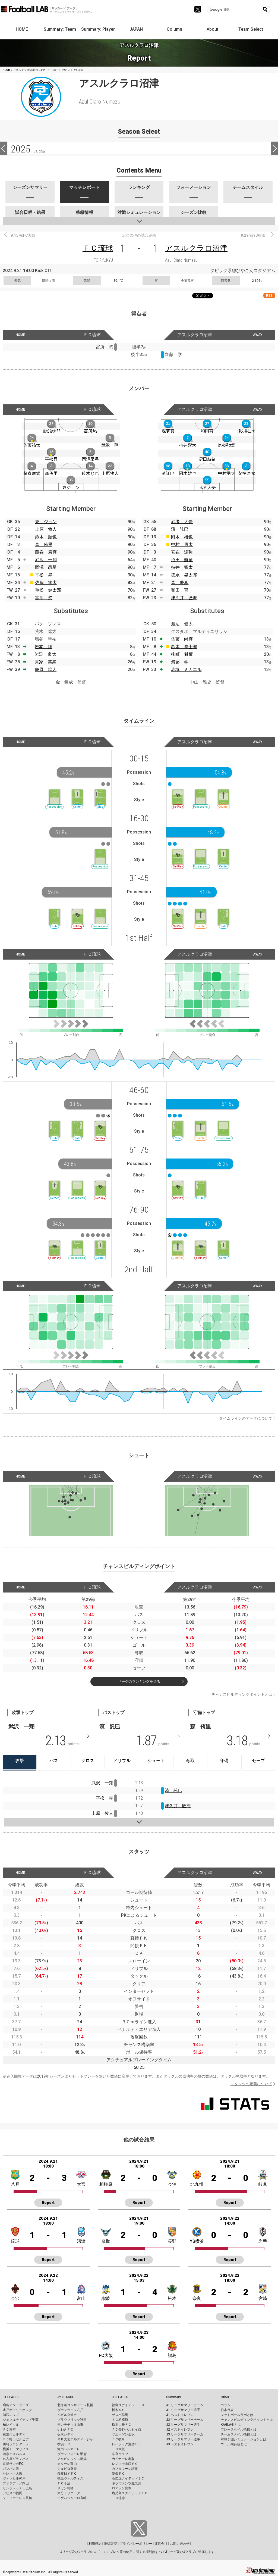  Describe the element at coordinates (237, 2415) in the screenshot. I see `フットボールラボとは` at that location.